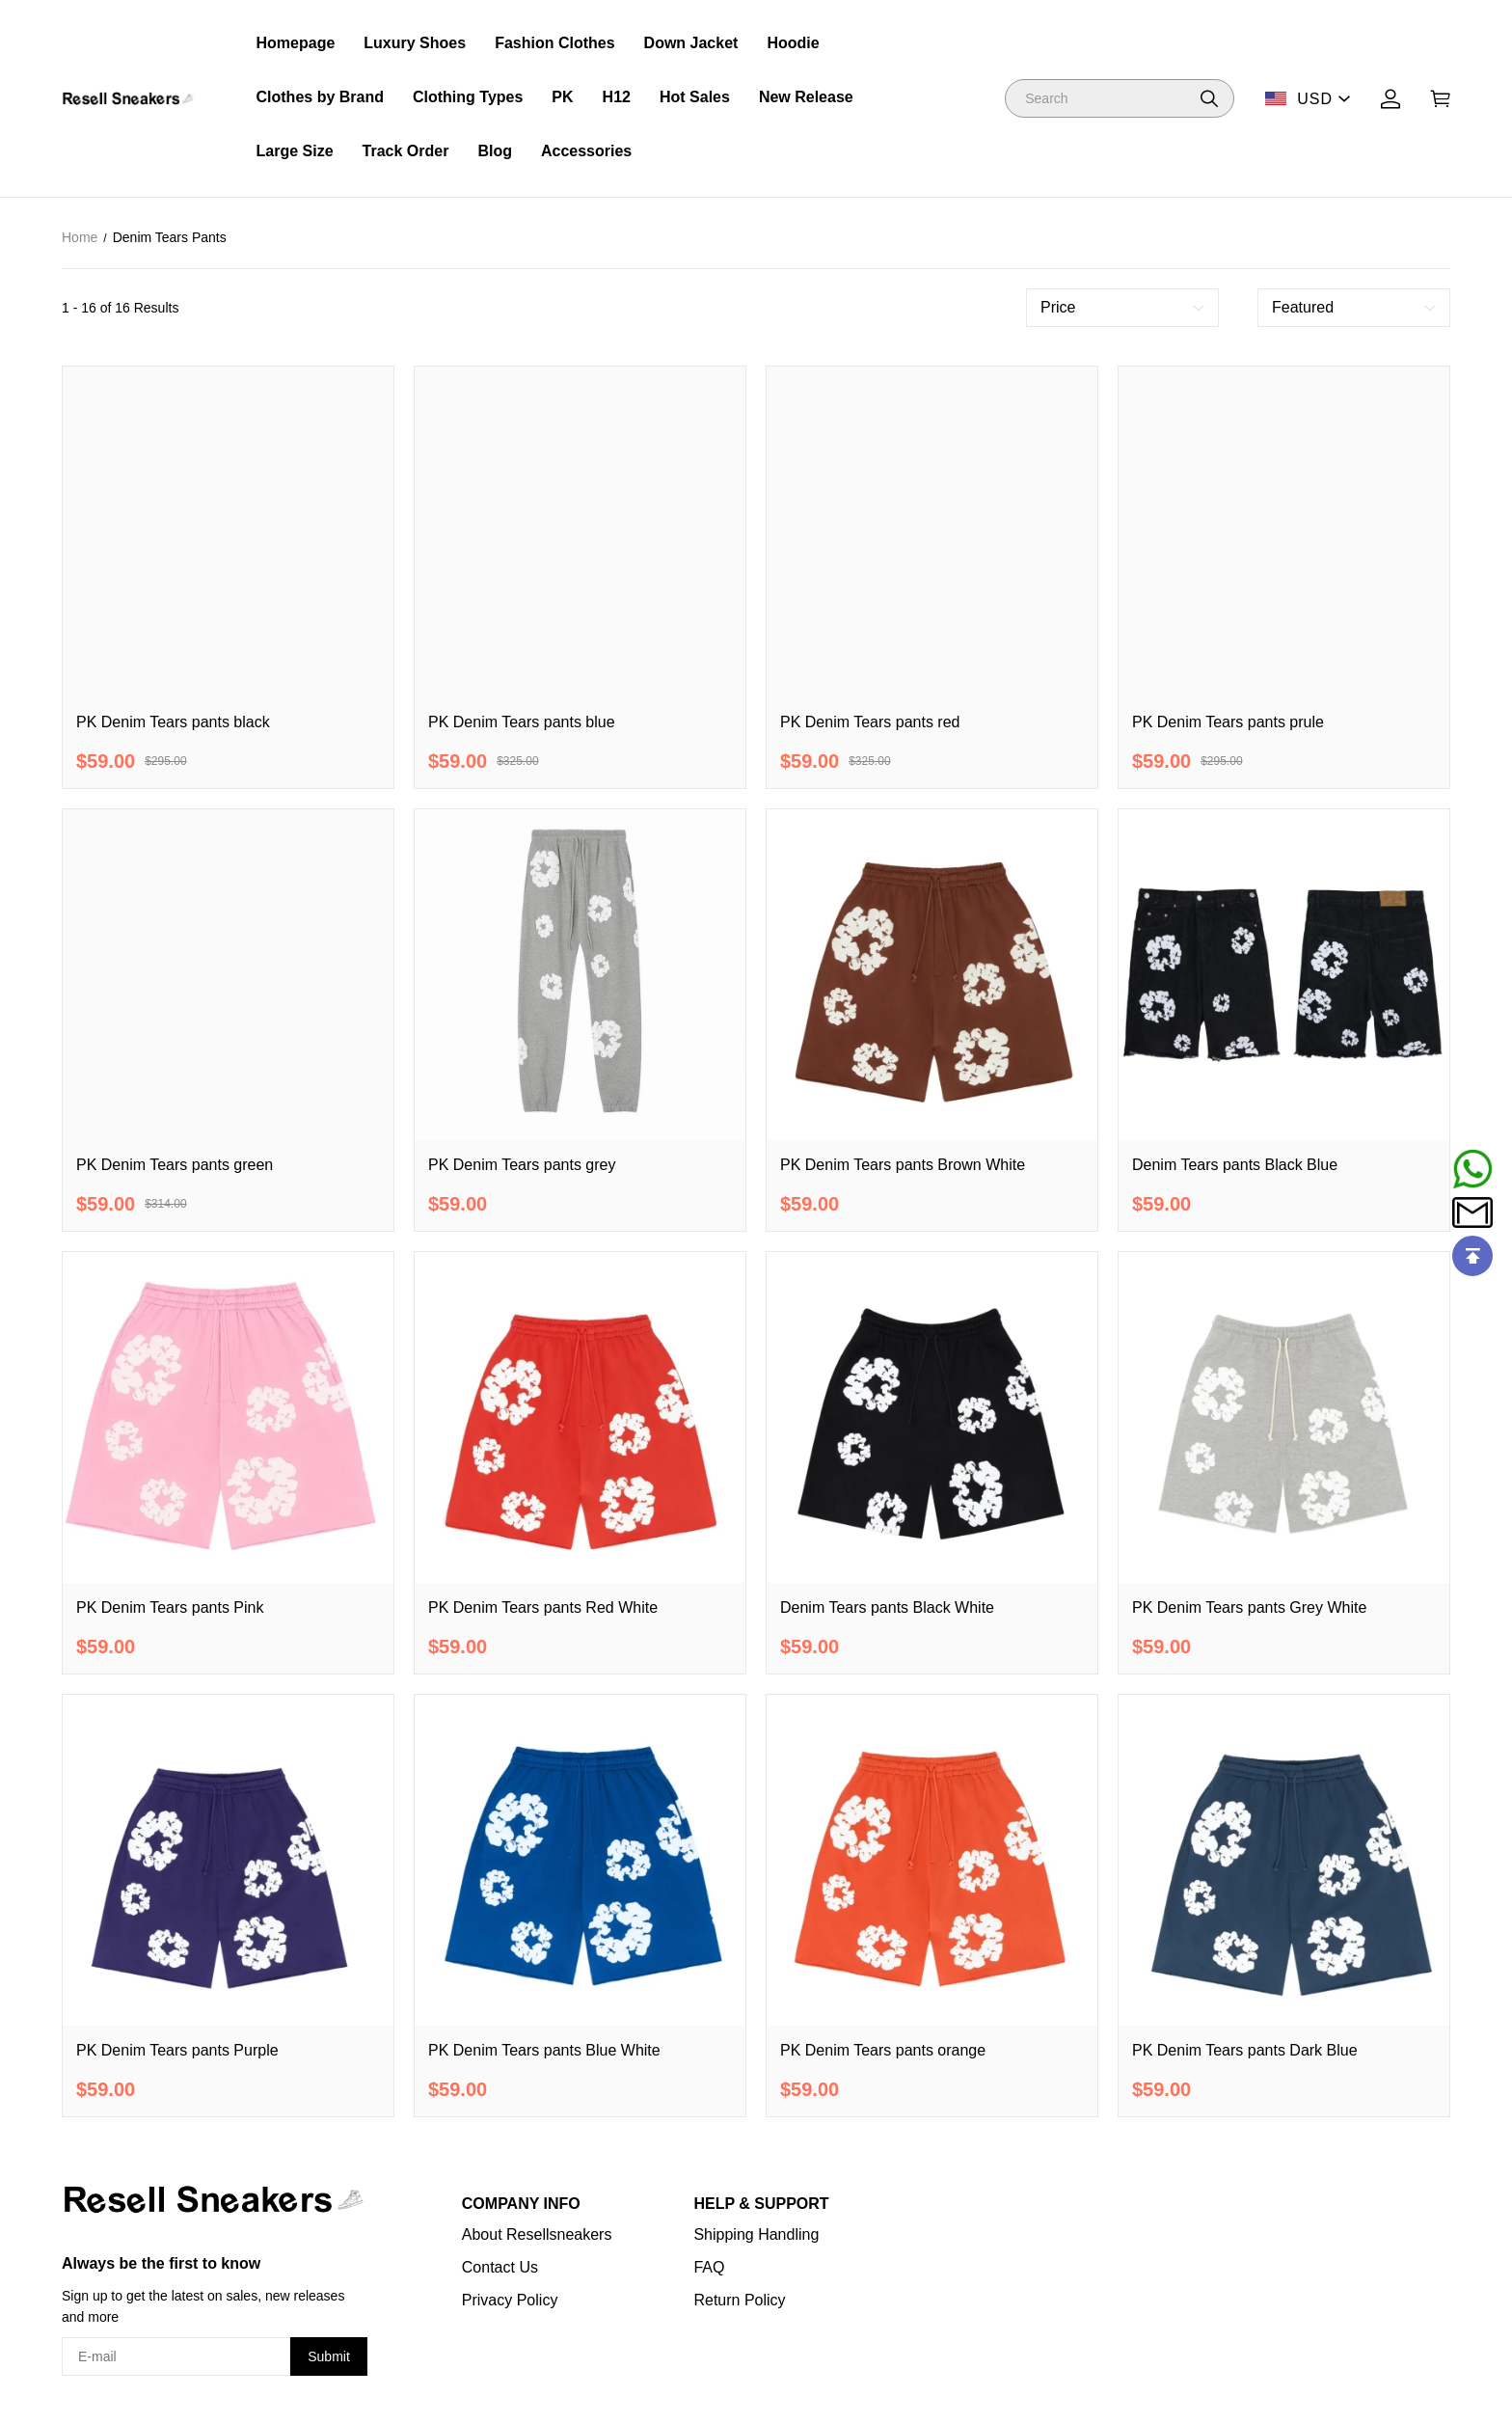 The width and height of the screenshot is (1512, 2424). Describe the element at coordinates (494, 151) in the screenshot. I see `Blog` at that location.